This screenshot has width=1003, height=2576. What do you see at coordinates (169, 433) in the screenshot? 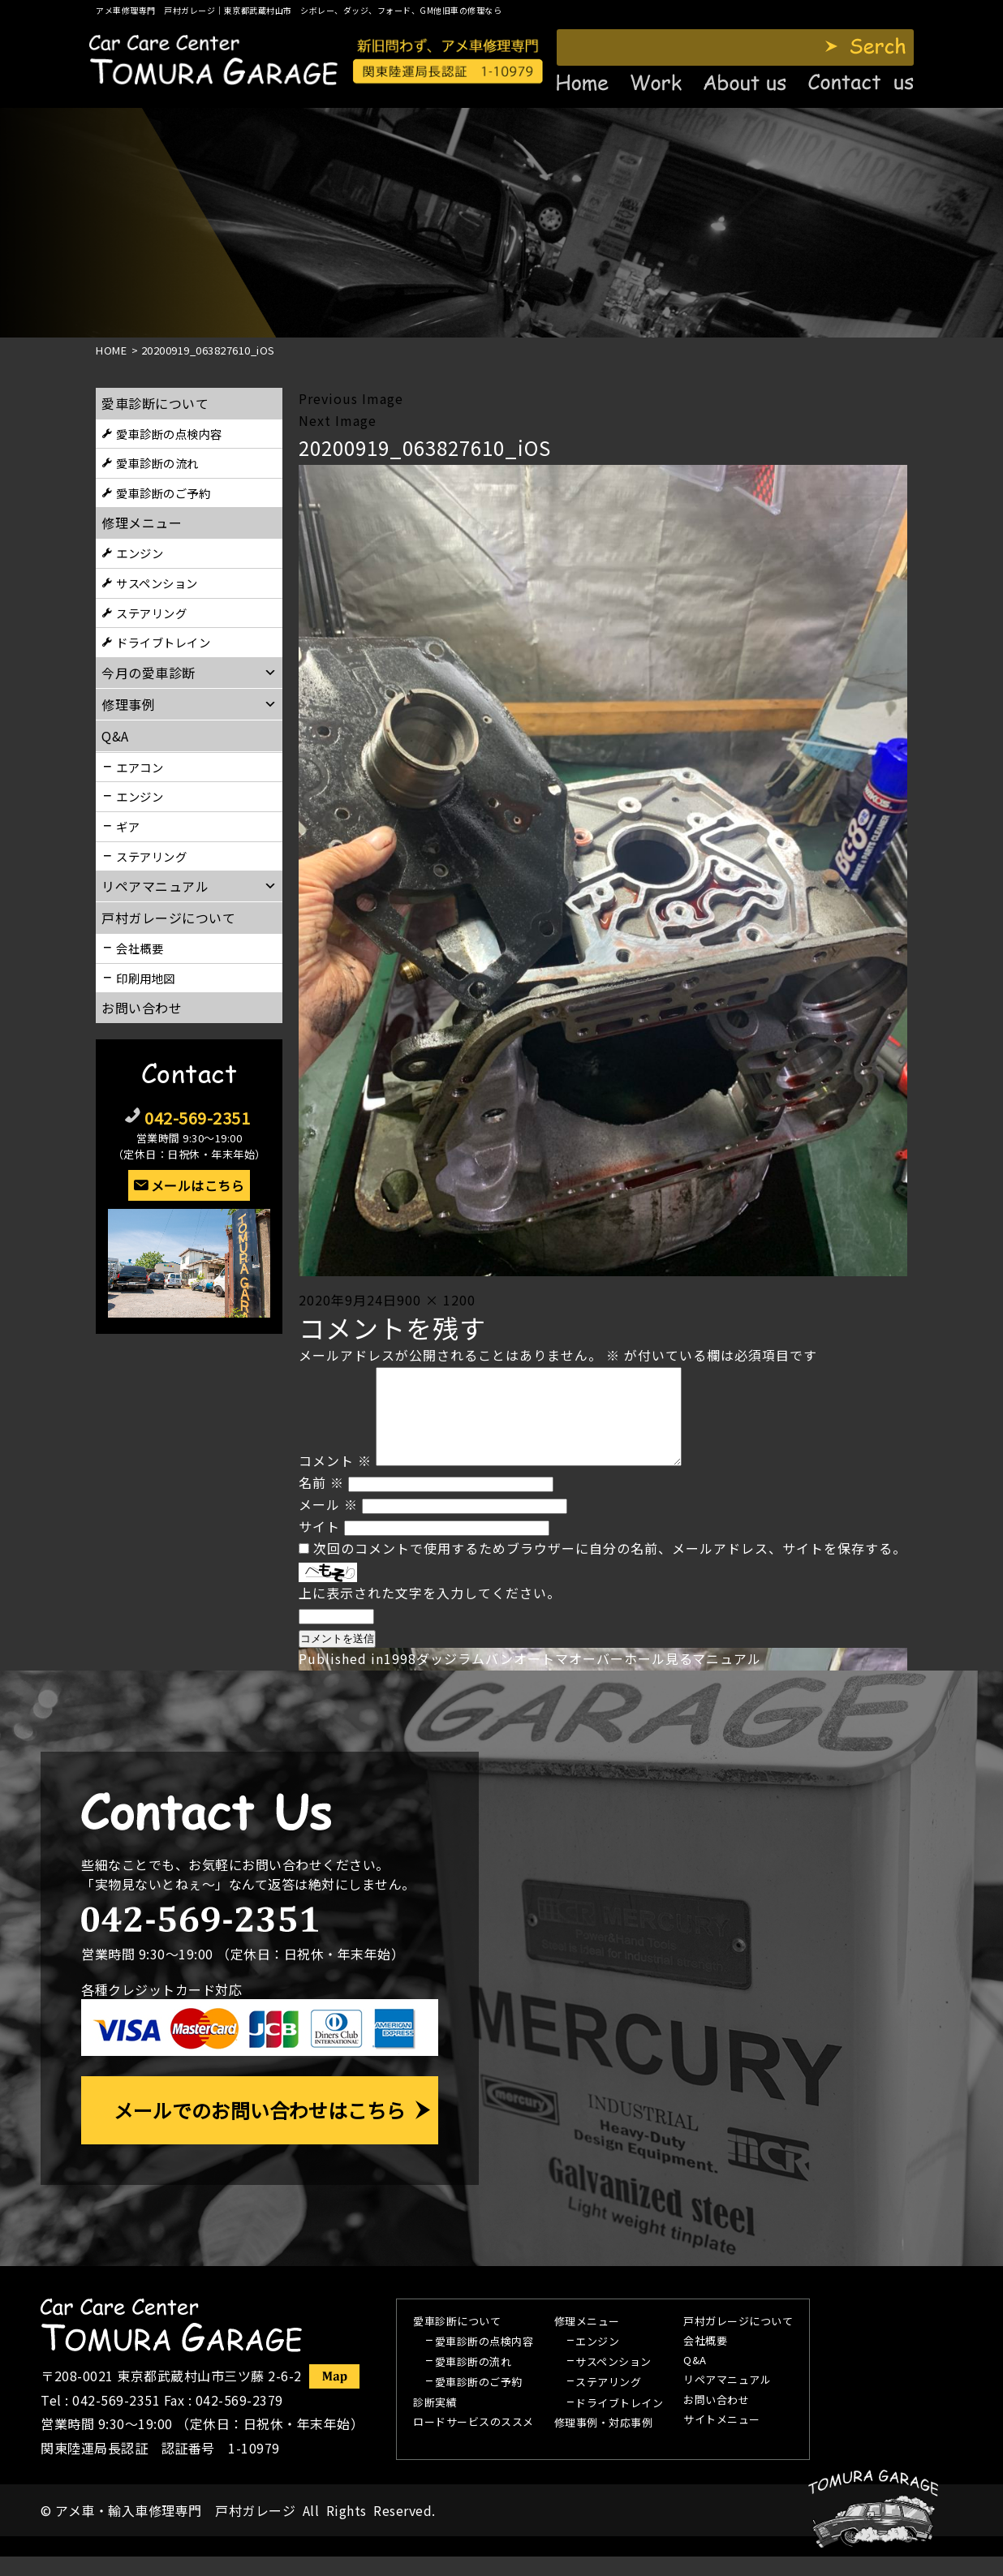
I see `愛車診断の点検内容` at bounding box center [169, 433].